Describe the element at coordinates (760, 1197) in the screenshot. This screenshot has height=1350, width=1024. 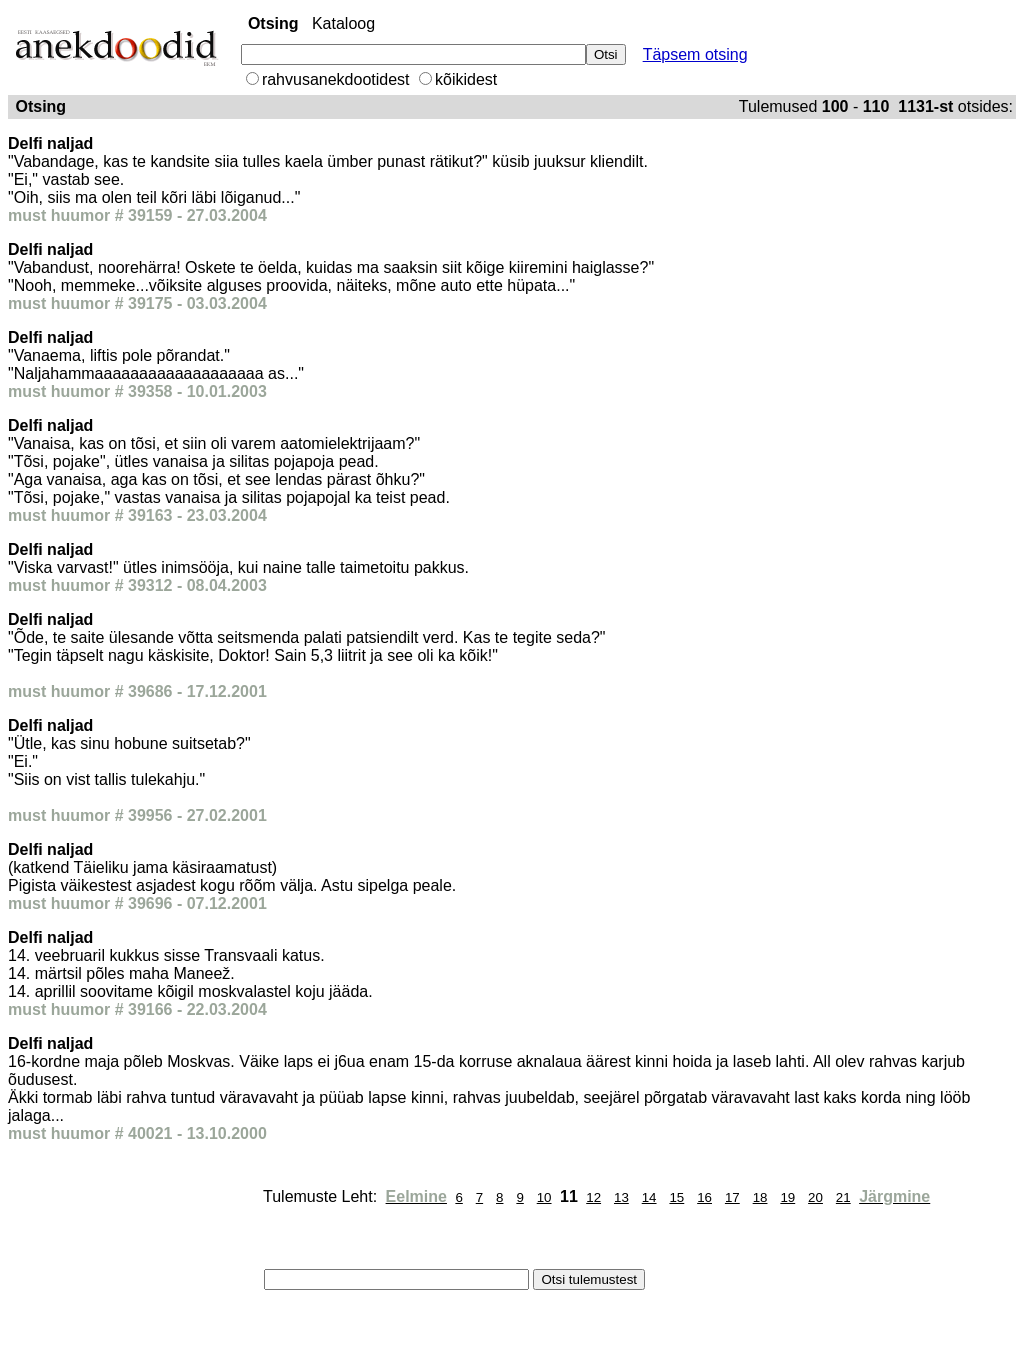
I see `18` at that location.